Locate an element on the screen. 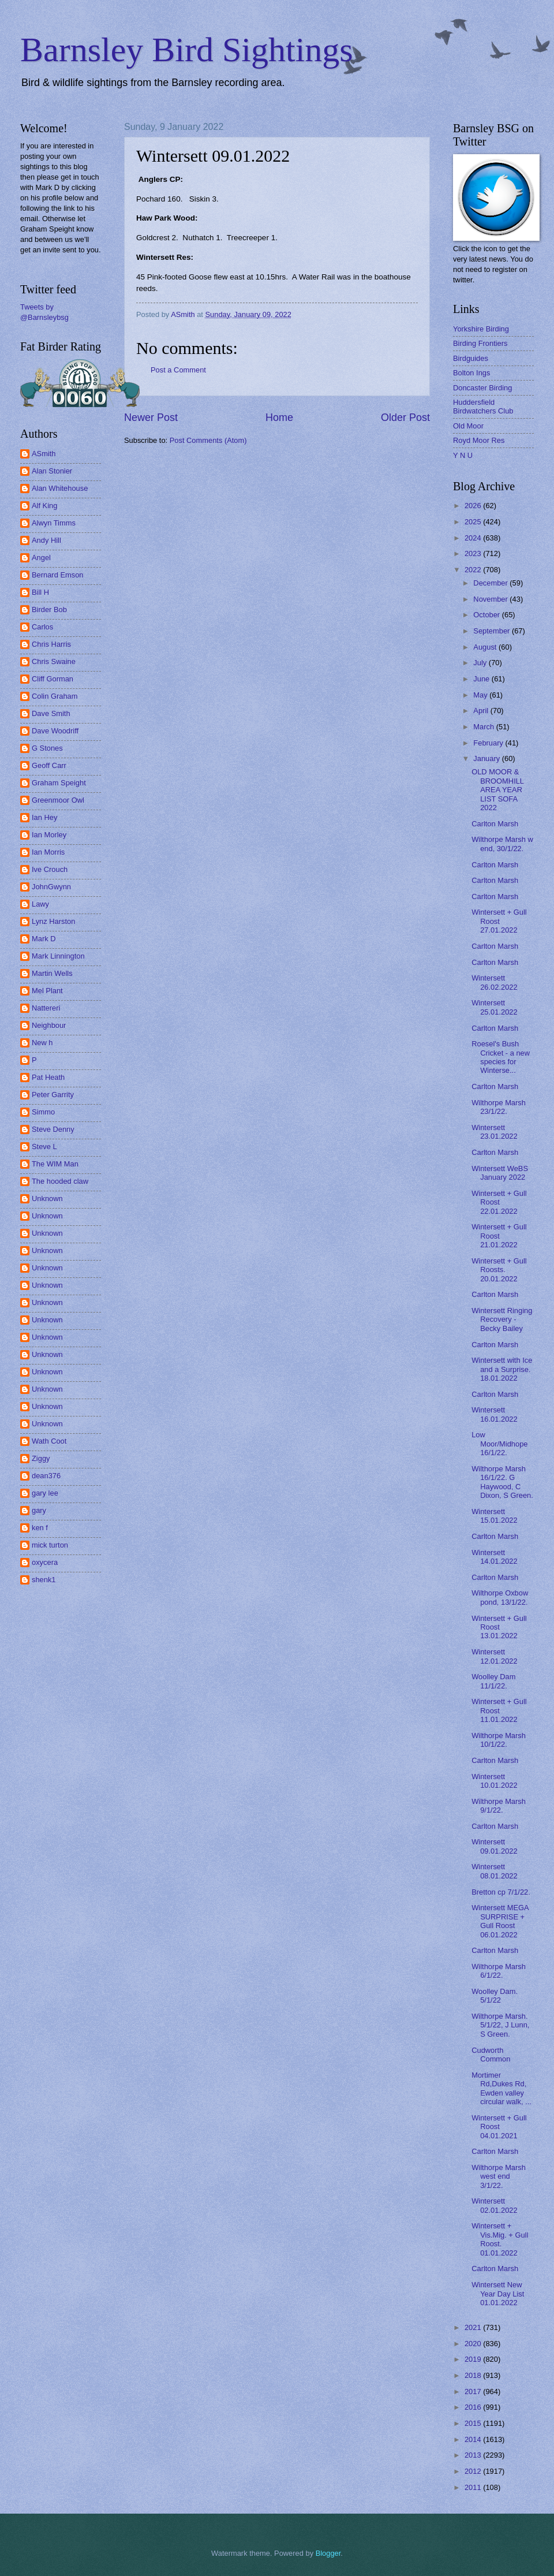  Martin Wells is located at coordinates (52, 973).